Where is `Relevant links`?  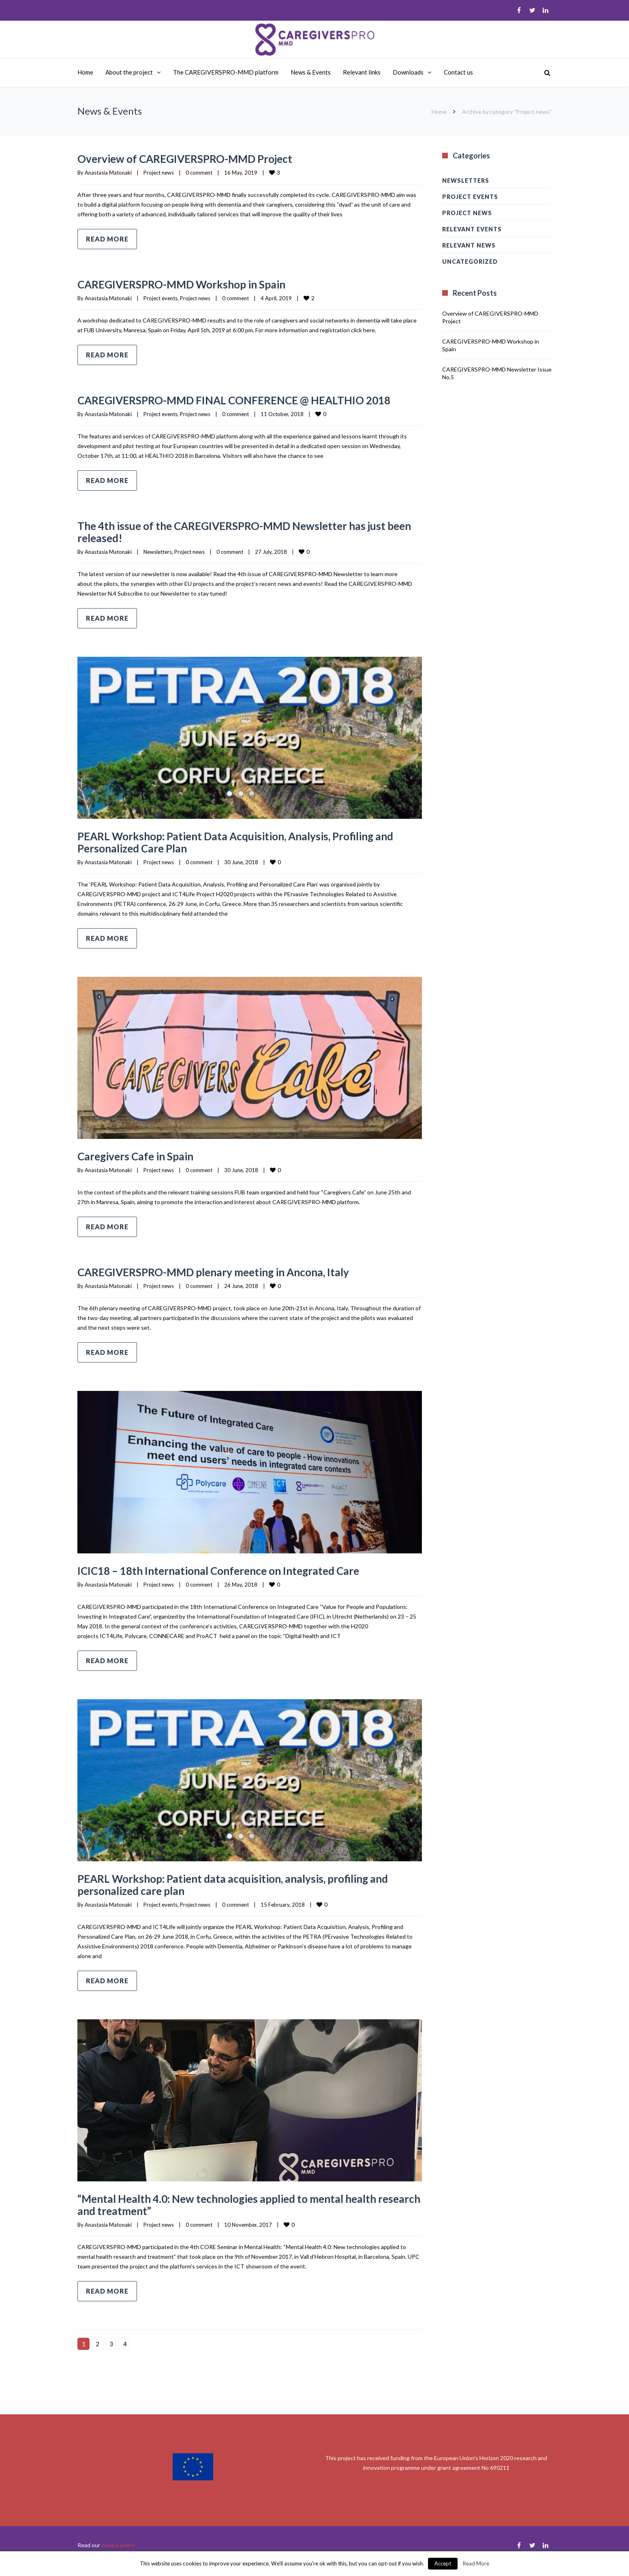 Relevant links is located at coordinates (362, 72).